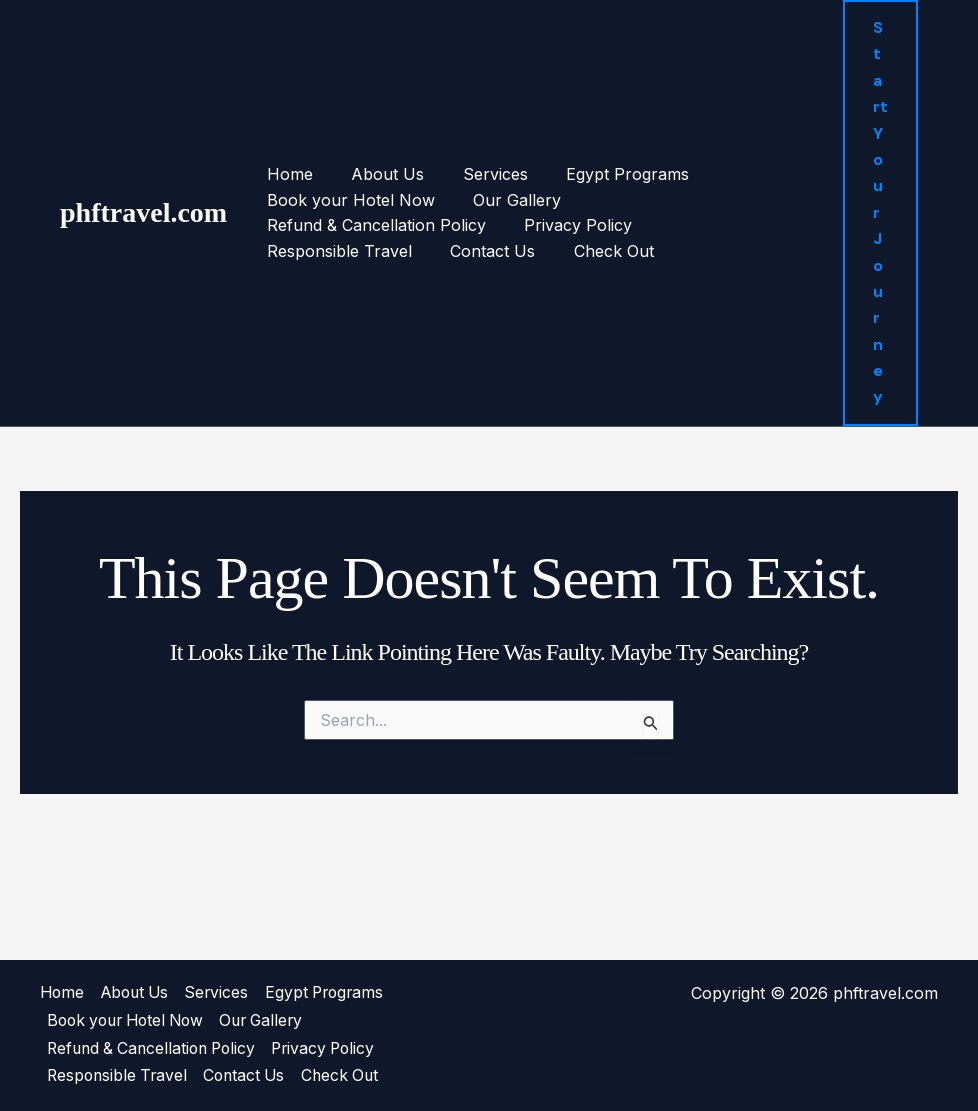 The height and width of the screenshot is (1111, 978). Describe the element at coordinates (286, 147) in the screenshot. I see `Home` at that location.